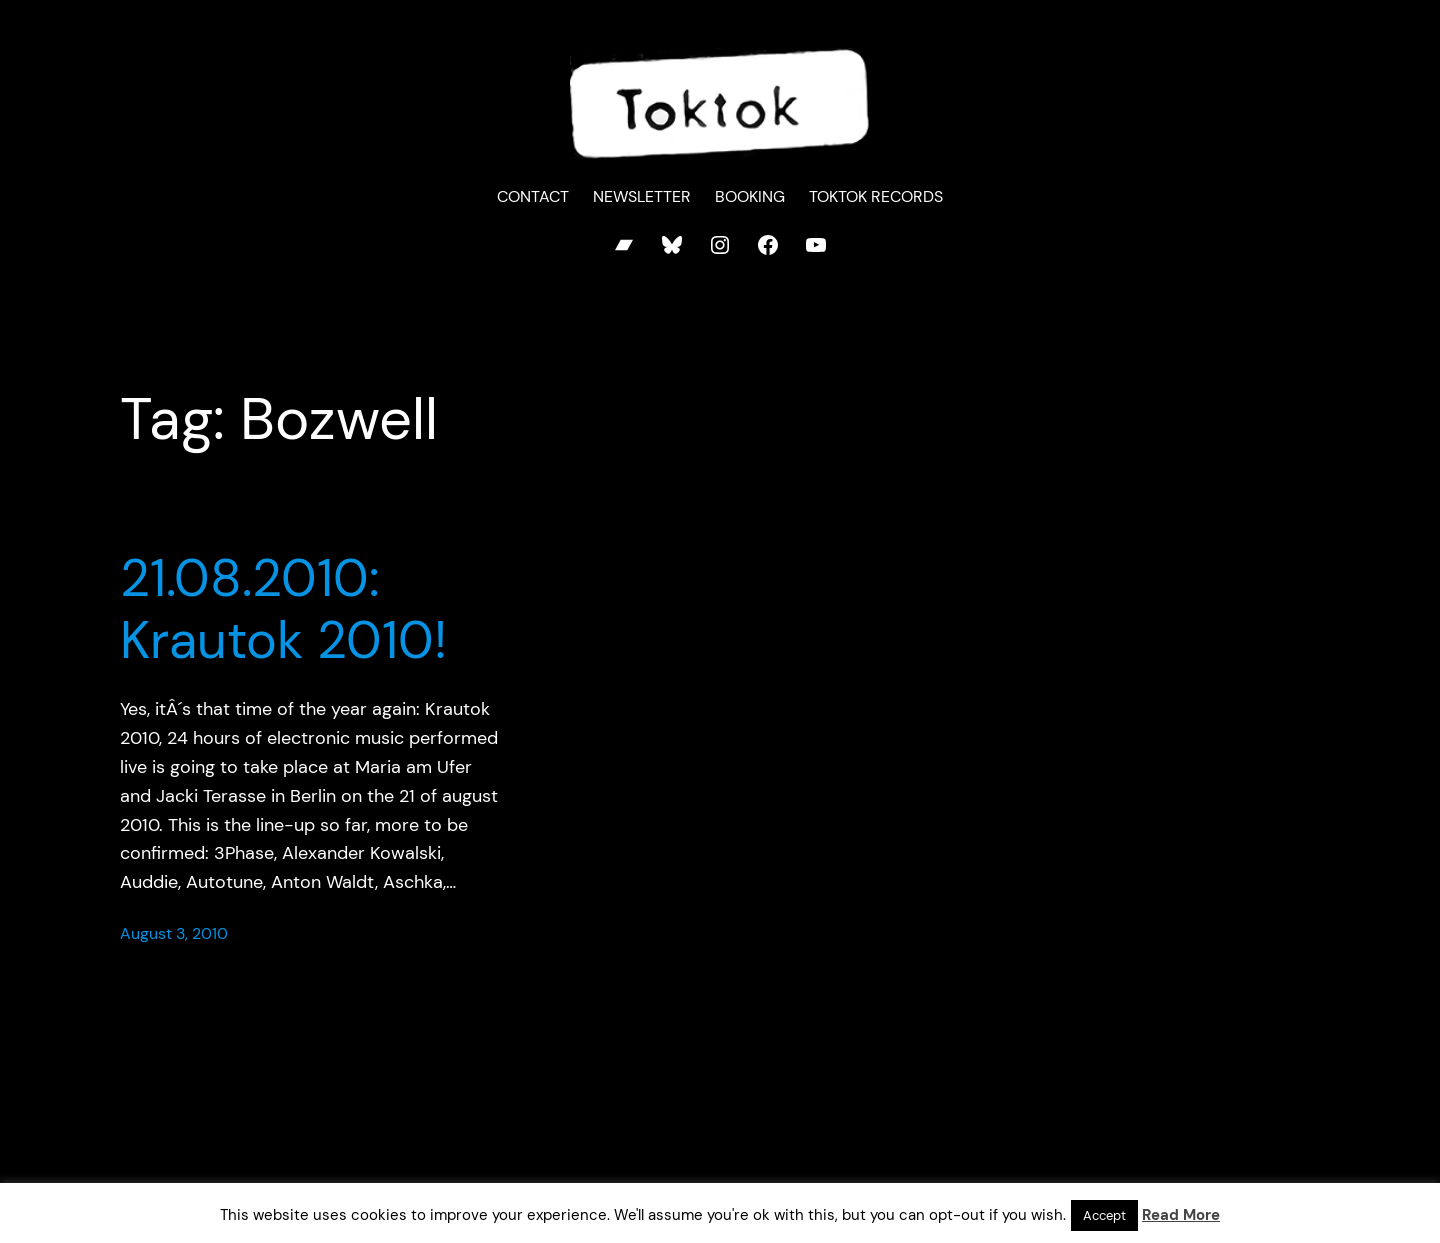 The image size is (1440, 1243). What do you see at coordinates (283, 609) in the screenshot?
I see `21.08.2010: Krautok 2010!` at bounding box center [283, 609].